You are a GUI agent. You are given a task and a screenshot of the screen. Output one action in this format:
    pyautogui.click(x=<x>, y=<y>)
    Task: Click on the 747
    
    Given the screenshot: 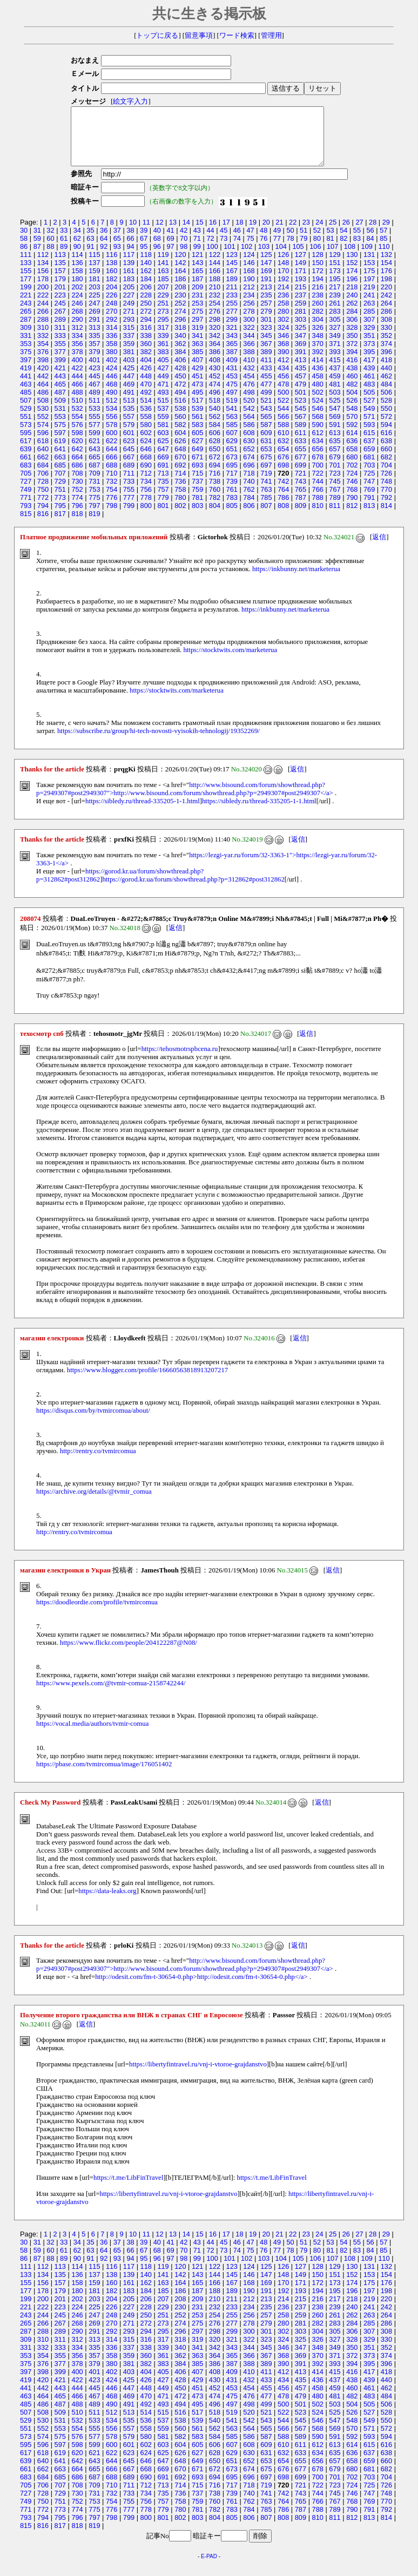 What is the action you would take?
    pyautogui.click(x=369, y=493)
    